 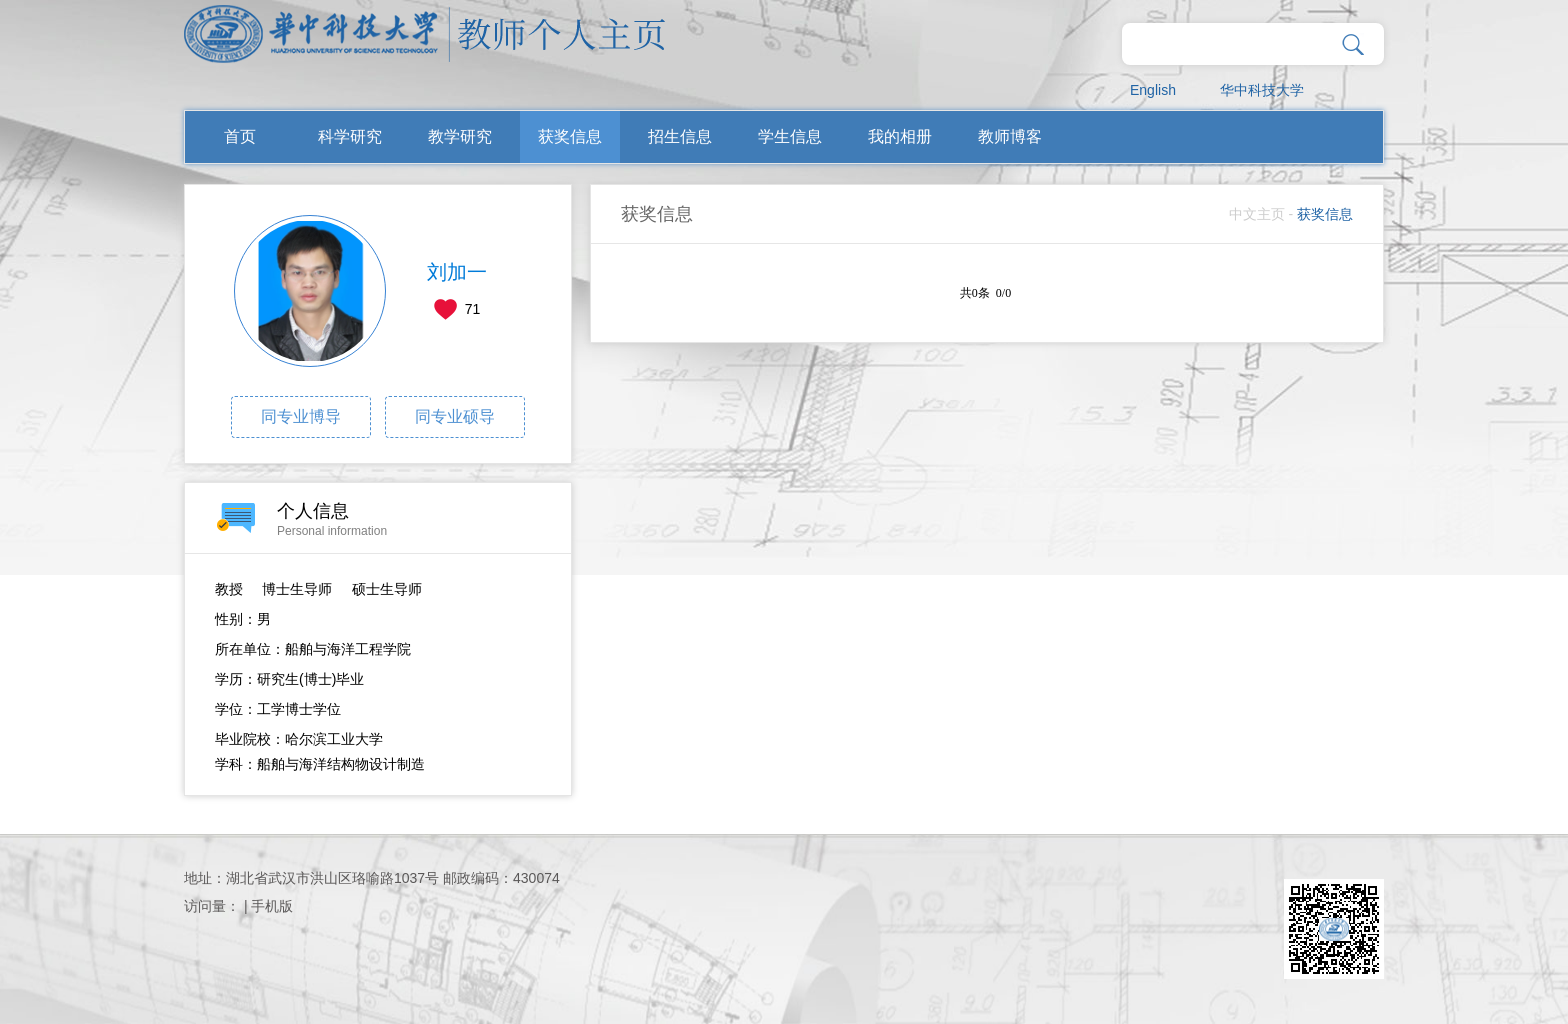 What do you see at coordinates (350, 136) in the screenshot?
I see `科学研究` at bounding box center [350, 136].